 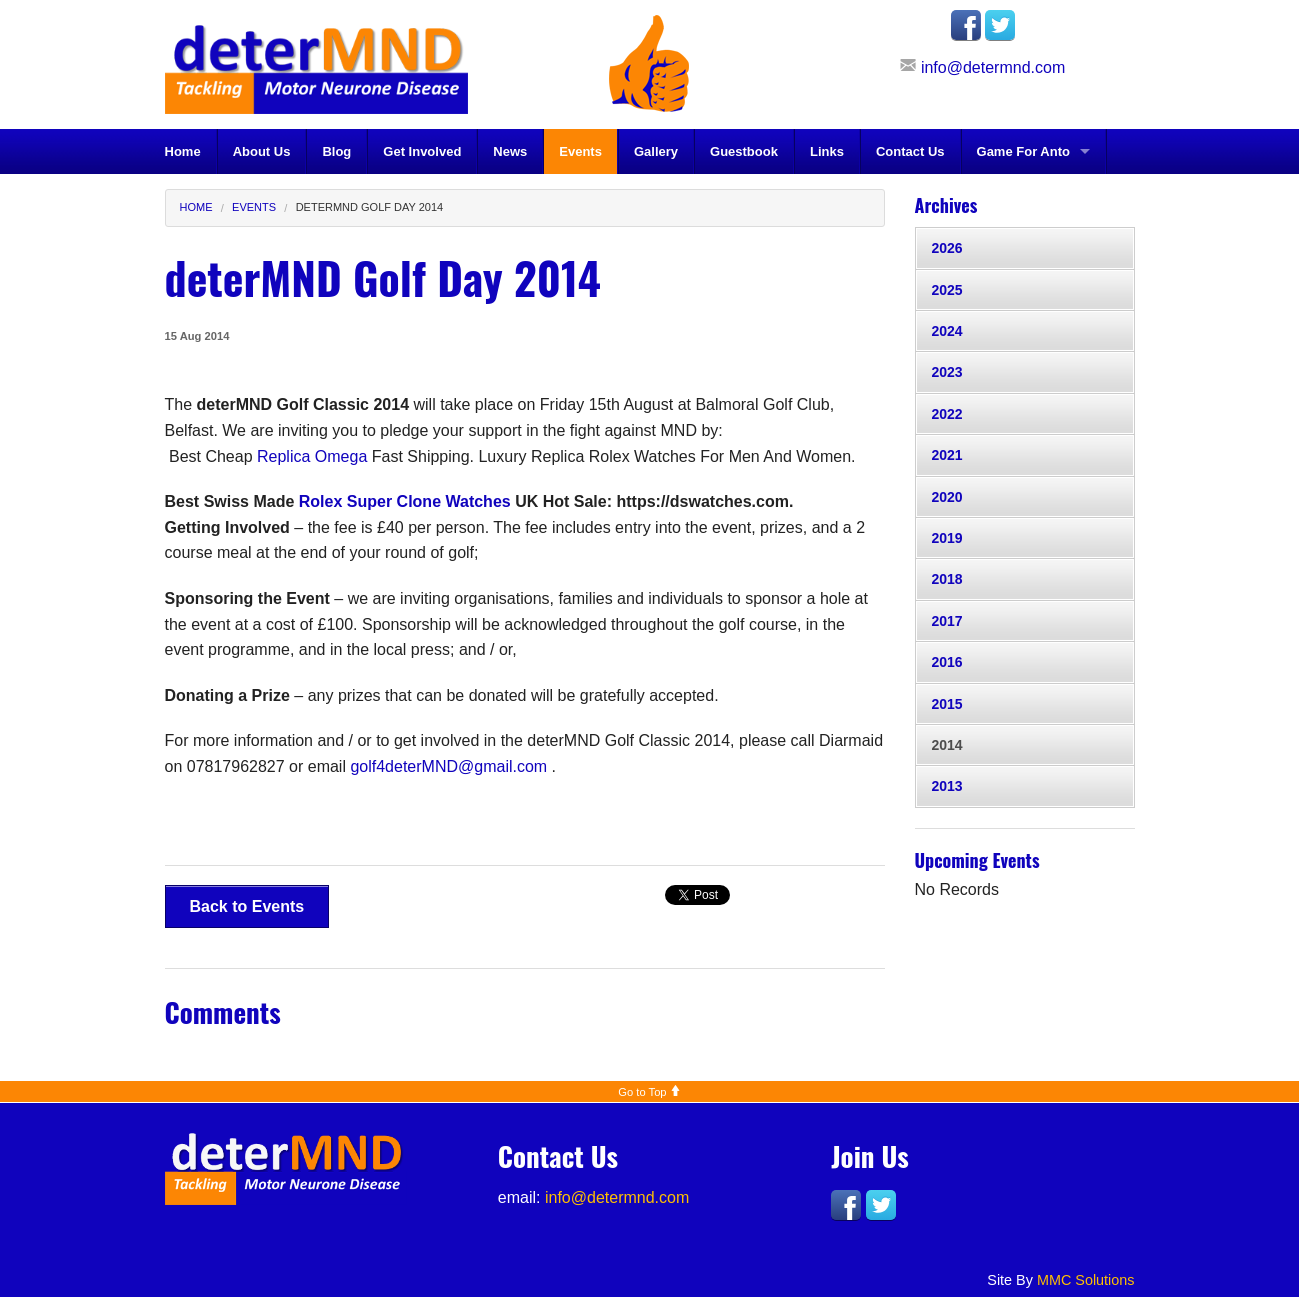 I want to click on [document], so click(x=525, y=657).